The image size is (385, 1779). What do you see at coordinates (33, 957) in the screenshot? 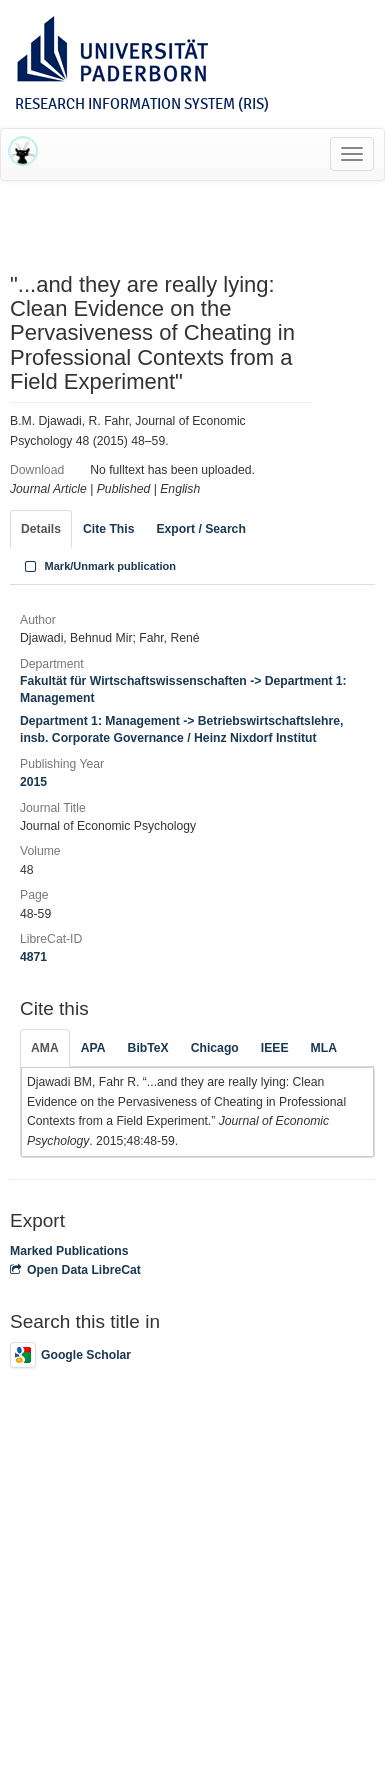
I see `4871` at bounding box center [33, 957].